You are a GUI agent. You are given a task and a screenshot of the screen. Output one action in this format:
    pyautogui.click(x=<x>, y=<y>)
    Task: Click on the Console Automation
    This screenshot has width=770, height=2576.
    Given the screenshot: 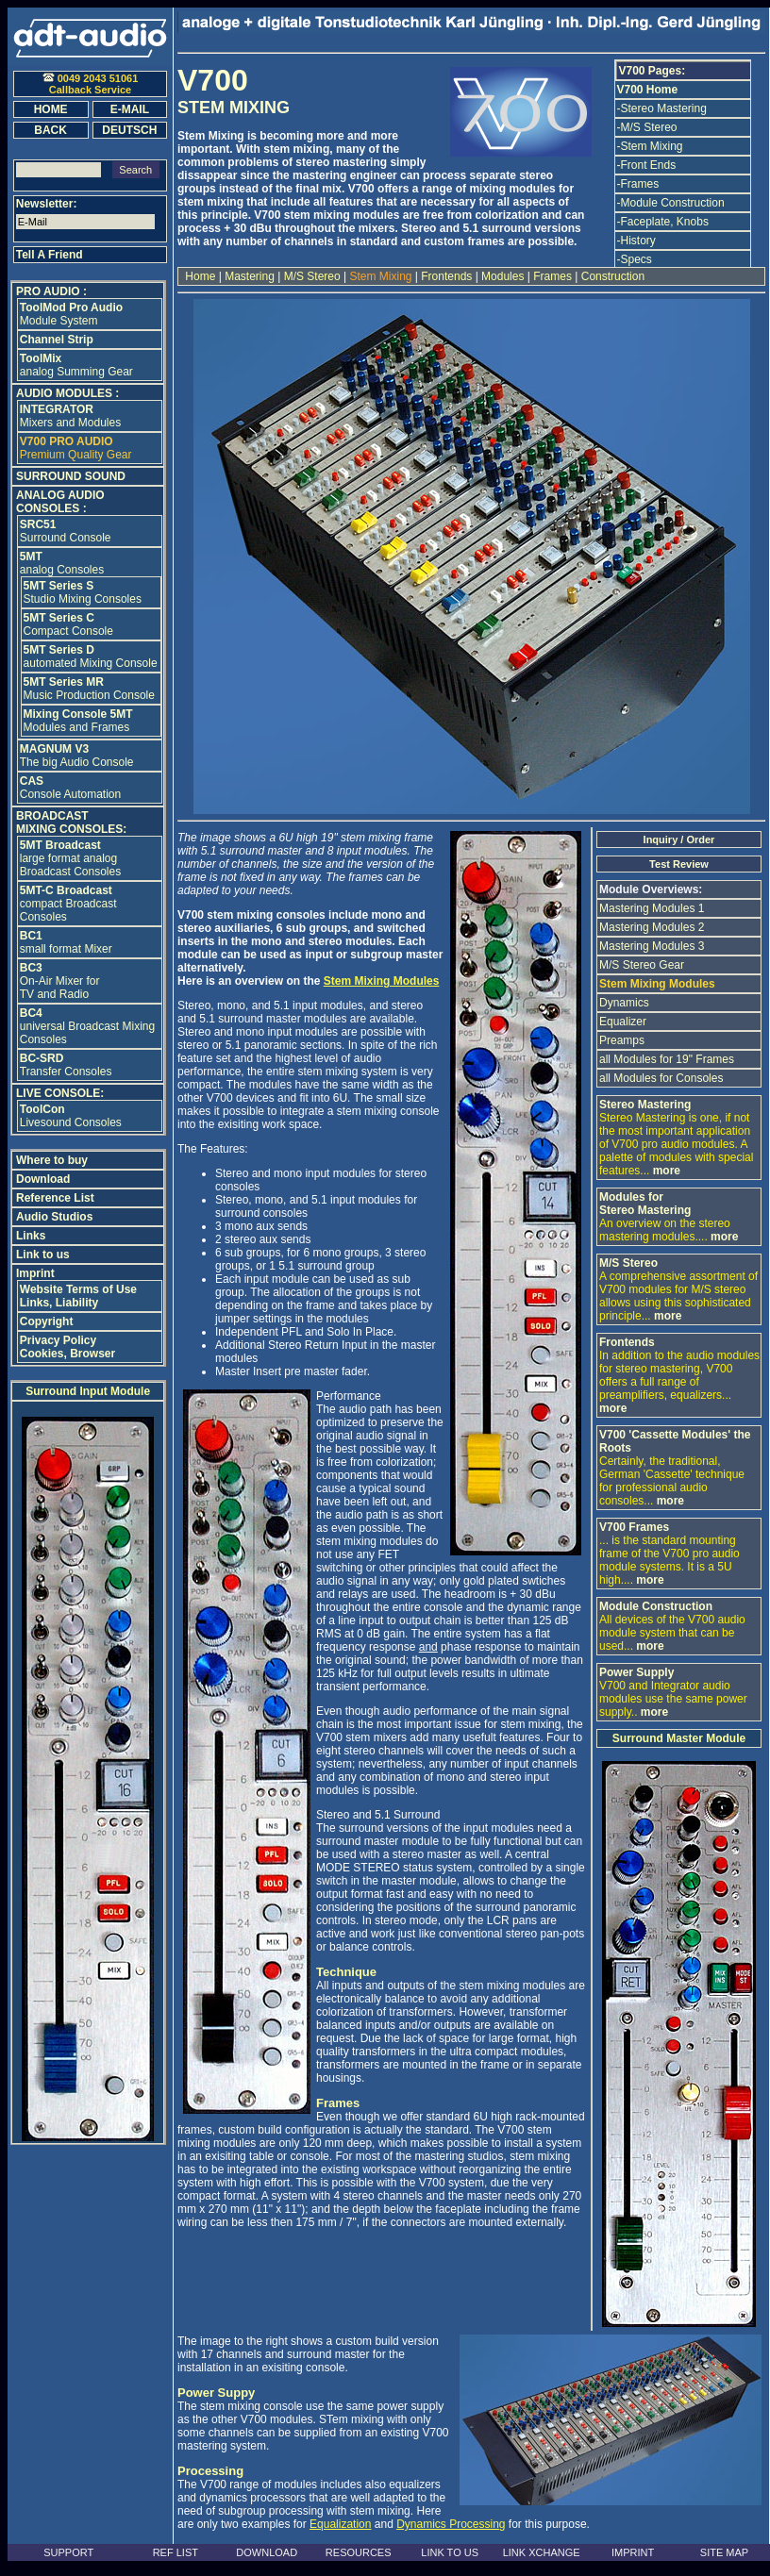 What is the action you would take?
    pyautogui.click(x=70, y=787)
    